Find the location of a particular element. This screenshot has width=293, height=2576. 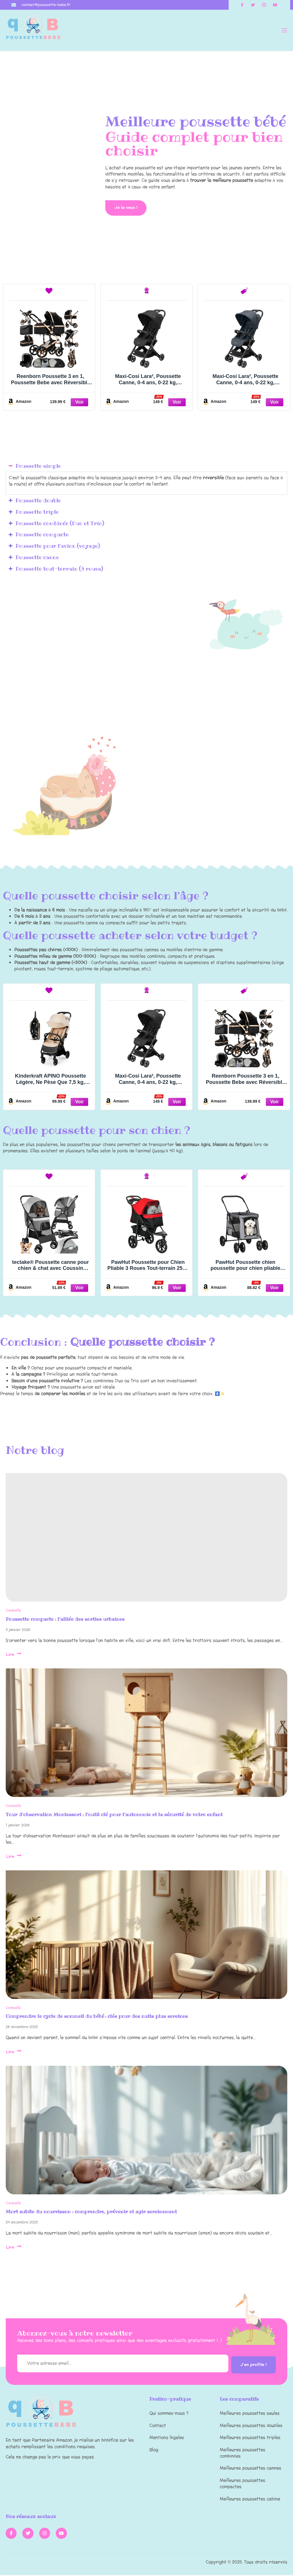

[Tour d’observation Montessori : l’outil clé pour l’autonomie et la sécurité de votre enfant] is located at coordinates (146, 1734).